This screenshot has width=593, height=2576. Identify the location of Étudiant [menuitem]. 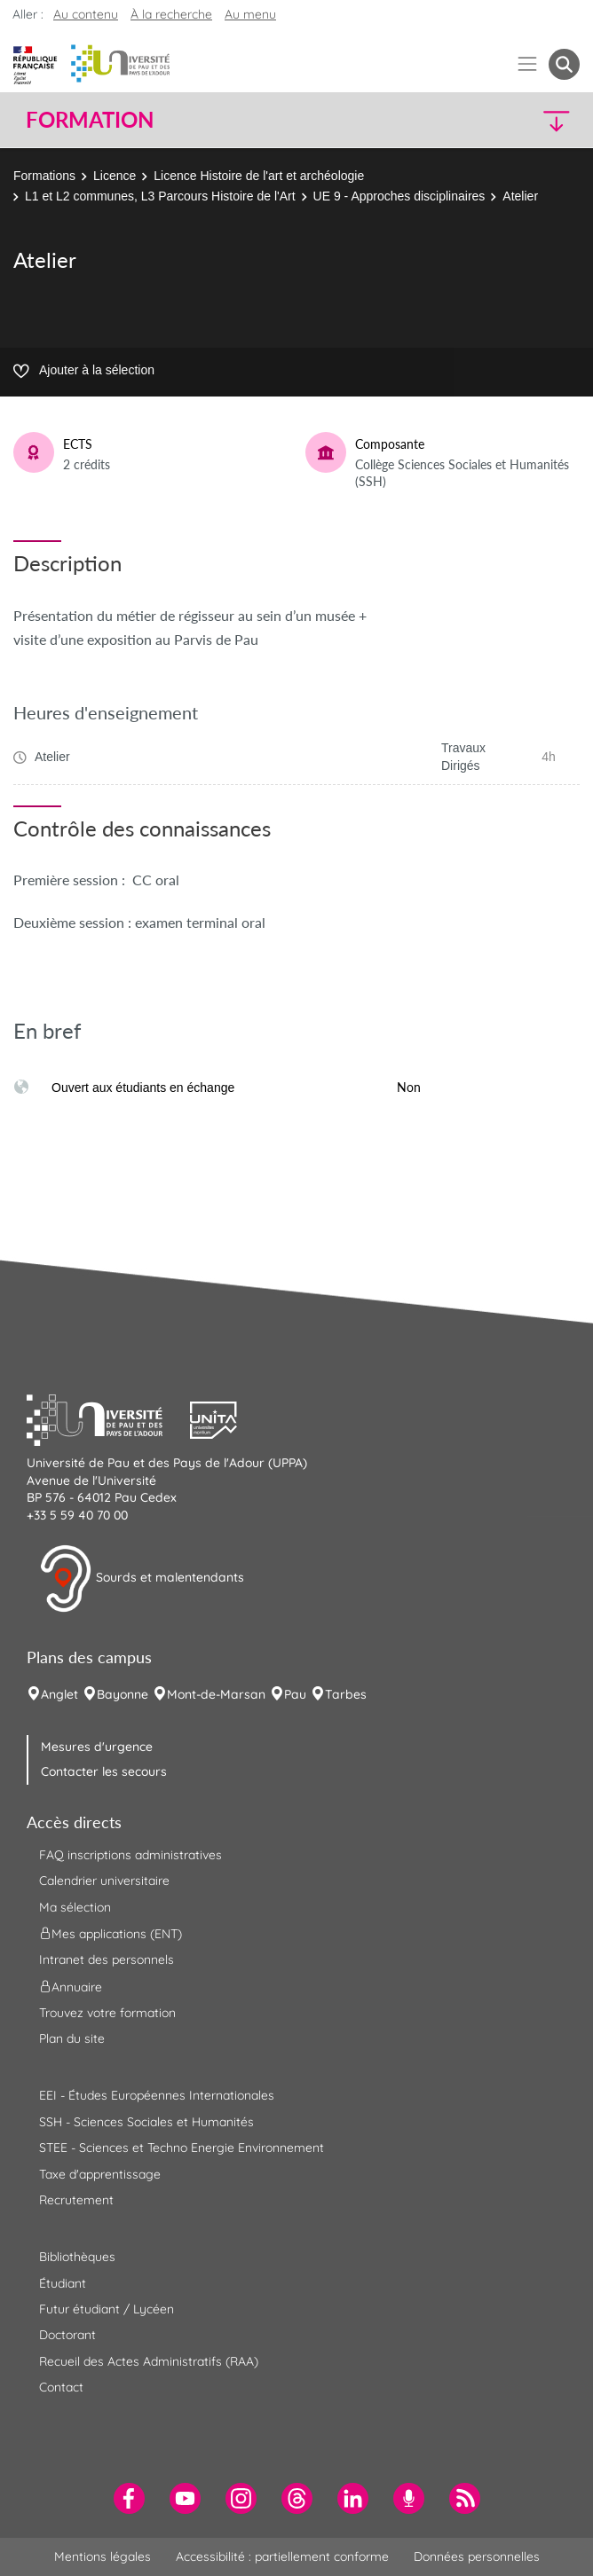
(62, 2283).